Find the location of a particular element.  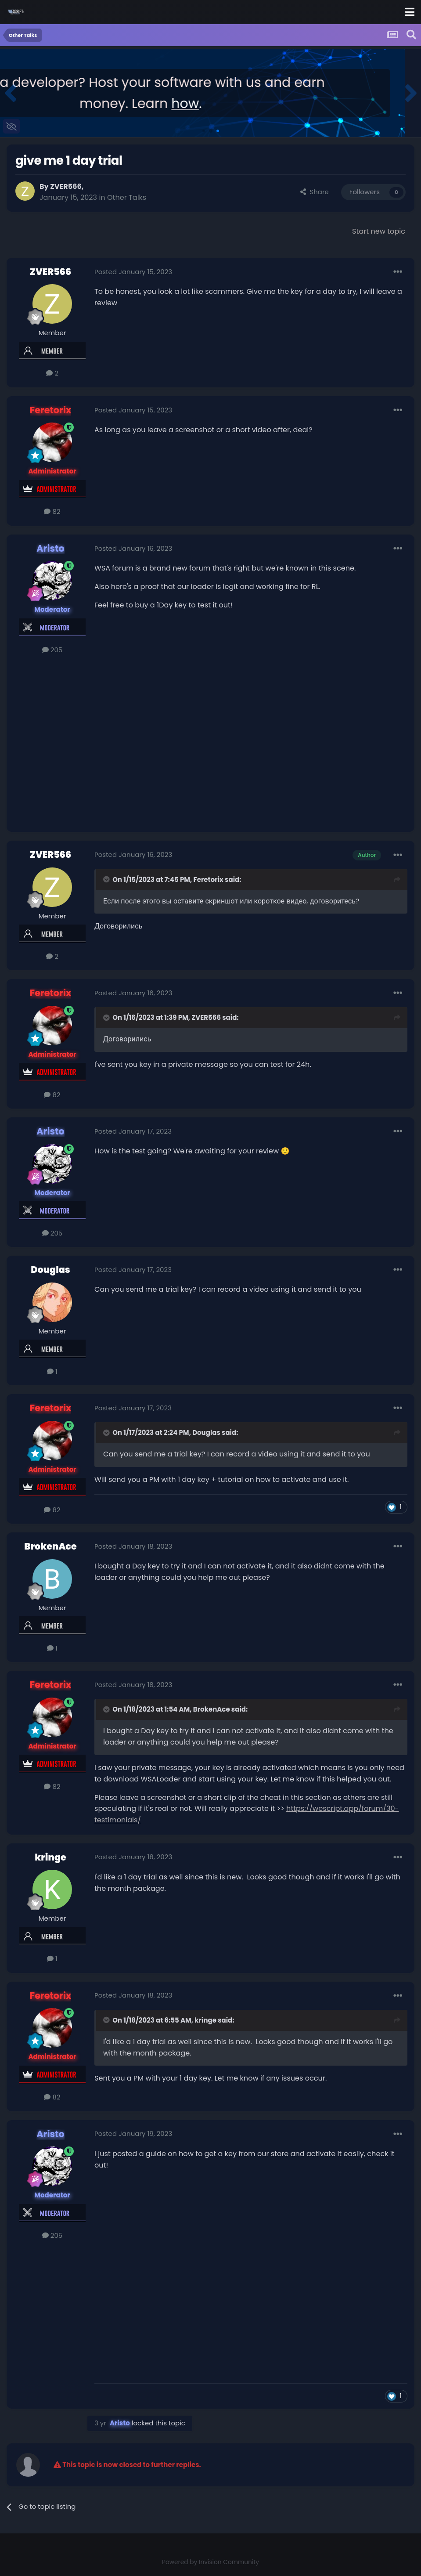

ZVER566 is located at coordinates (66, 186).